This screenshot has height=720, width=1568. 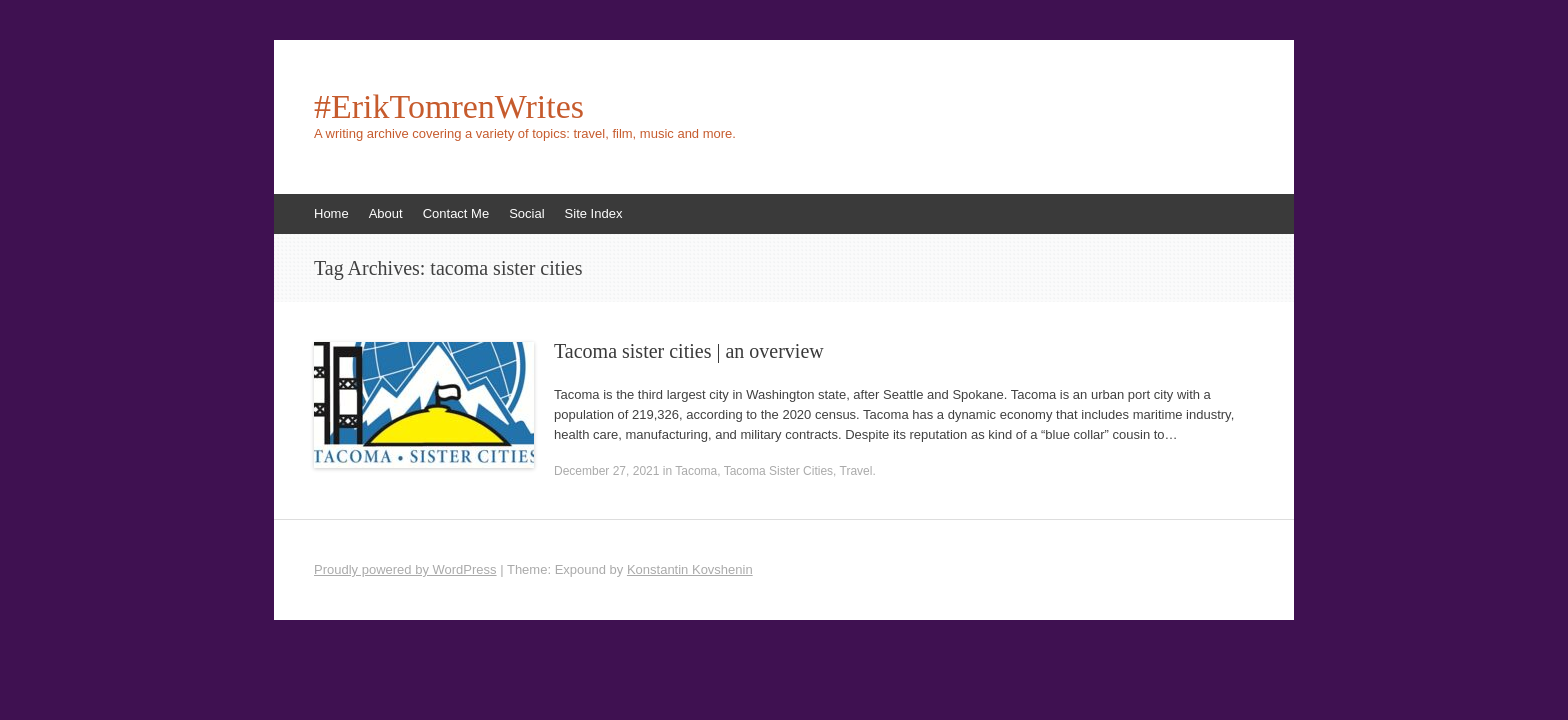 What do you see at coordinates (696, 471) in the screenshot?
I see `Tacoma` at bounding box center [696, 471].